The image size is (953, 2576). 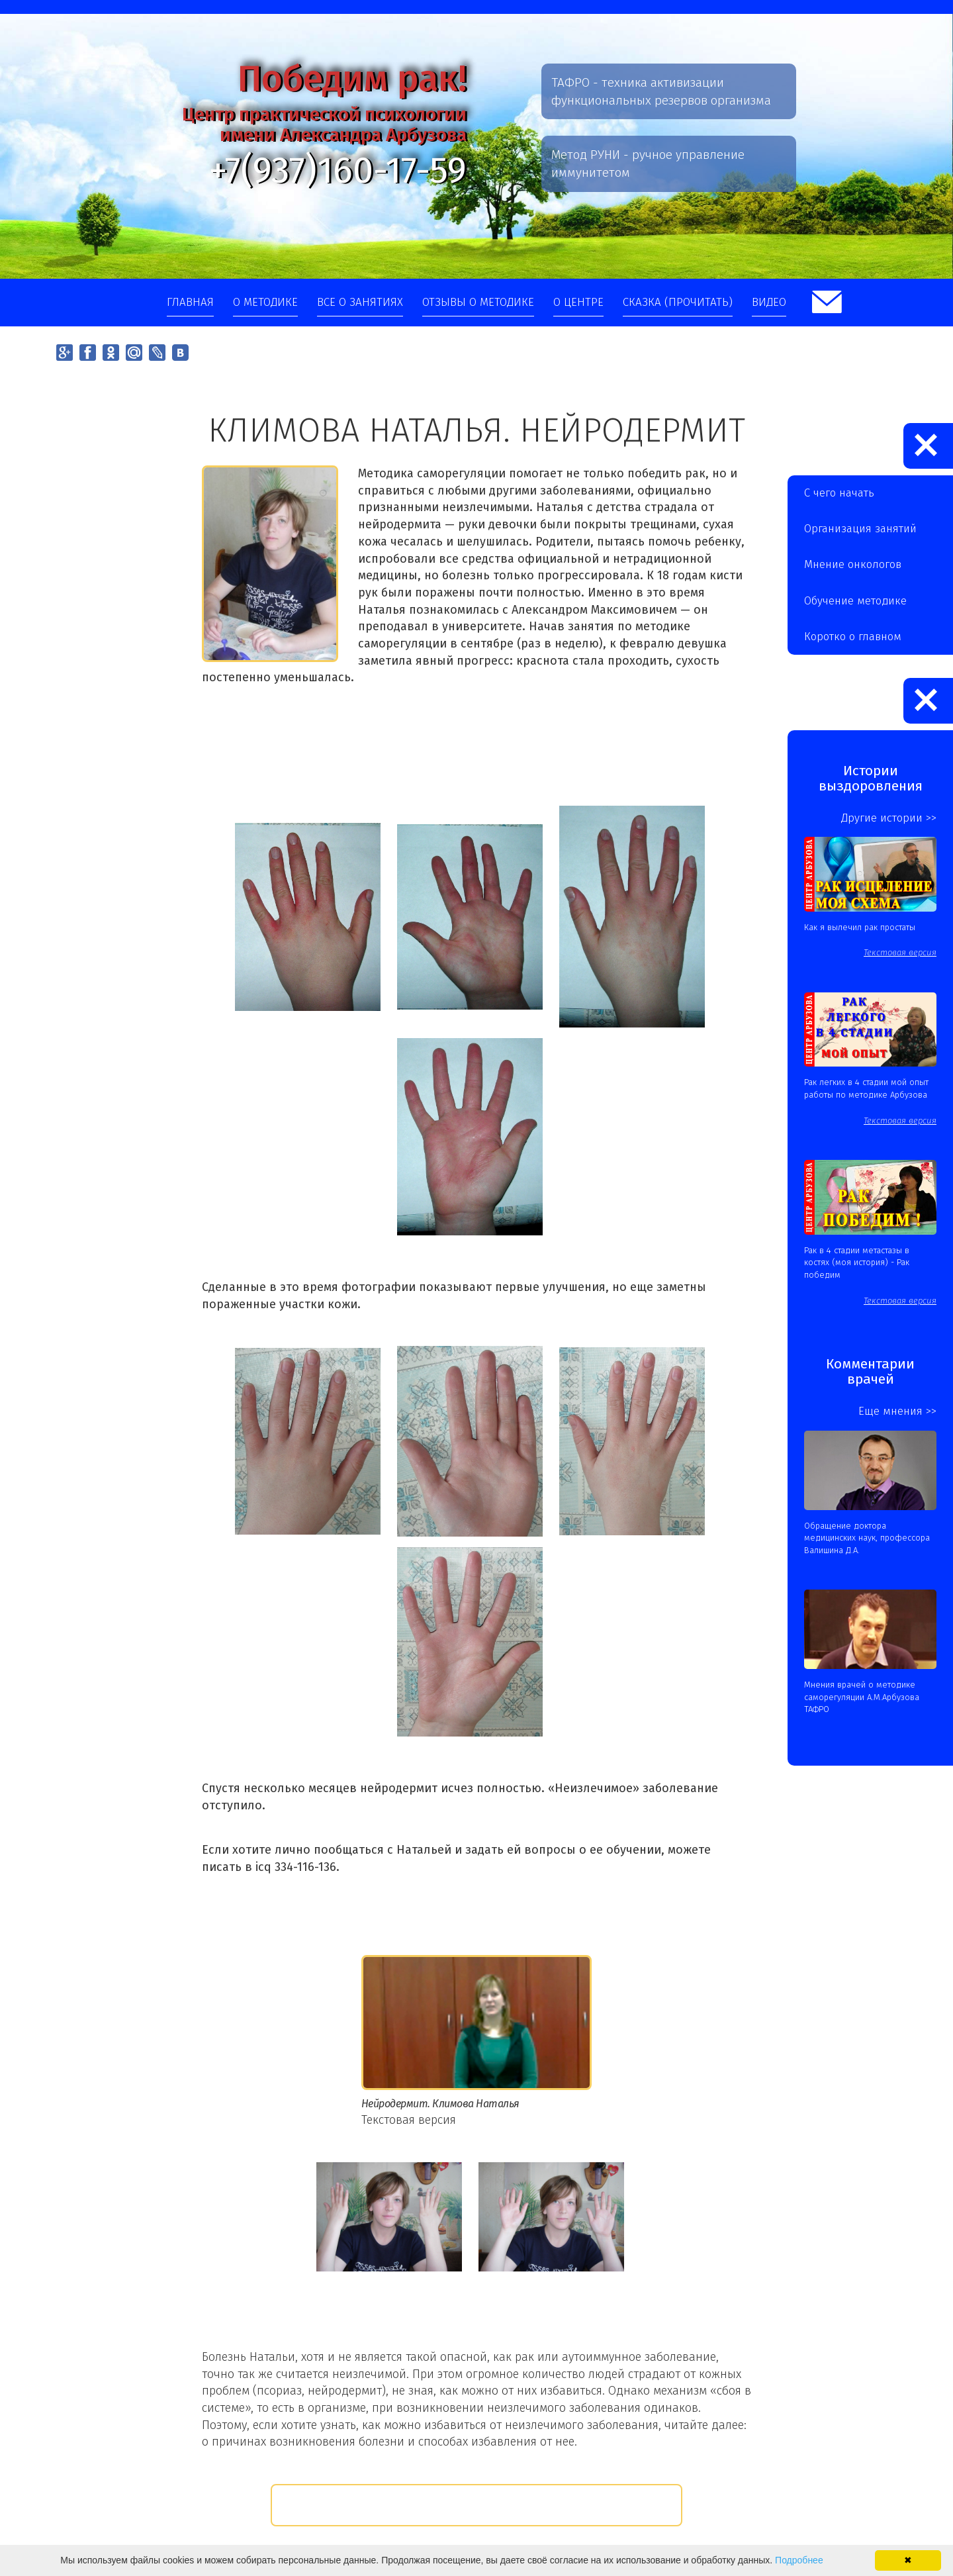 I want to click on Обучение методике, so click(x=855, y=601).